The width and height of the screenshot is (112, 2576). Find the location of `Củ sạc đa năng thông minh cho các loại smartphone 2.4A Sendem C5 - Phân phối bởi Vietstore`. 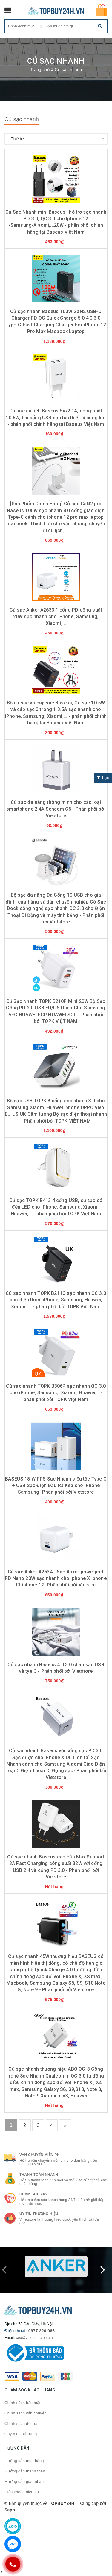

Củ sạc đa năng thông minh cho các loại smartphone 2.4A Sendem C5 - Phân phối bởi Vietstore is located at coordinates (55, 808).